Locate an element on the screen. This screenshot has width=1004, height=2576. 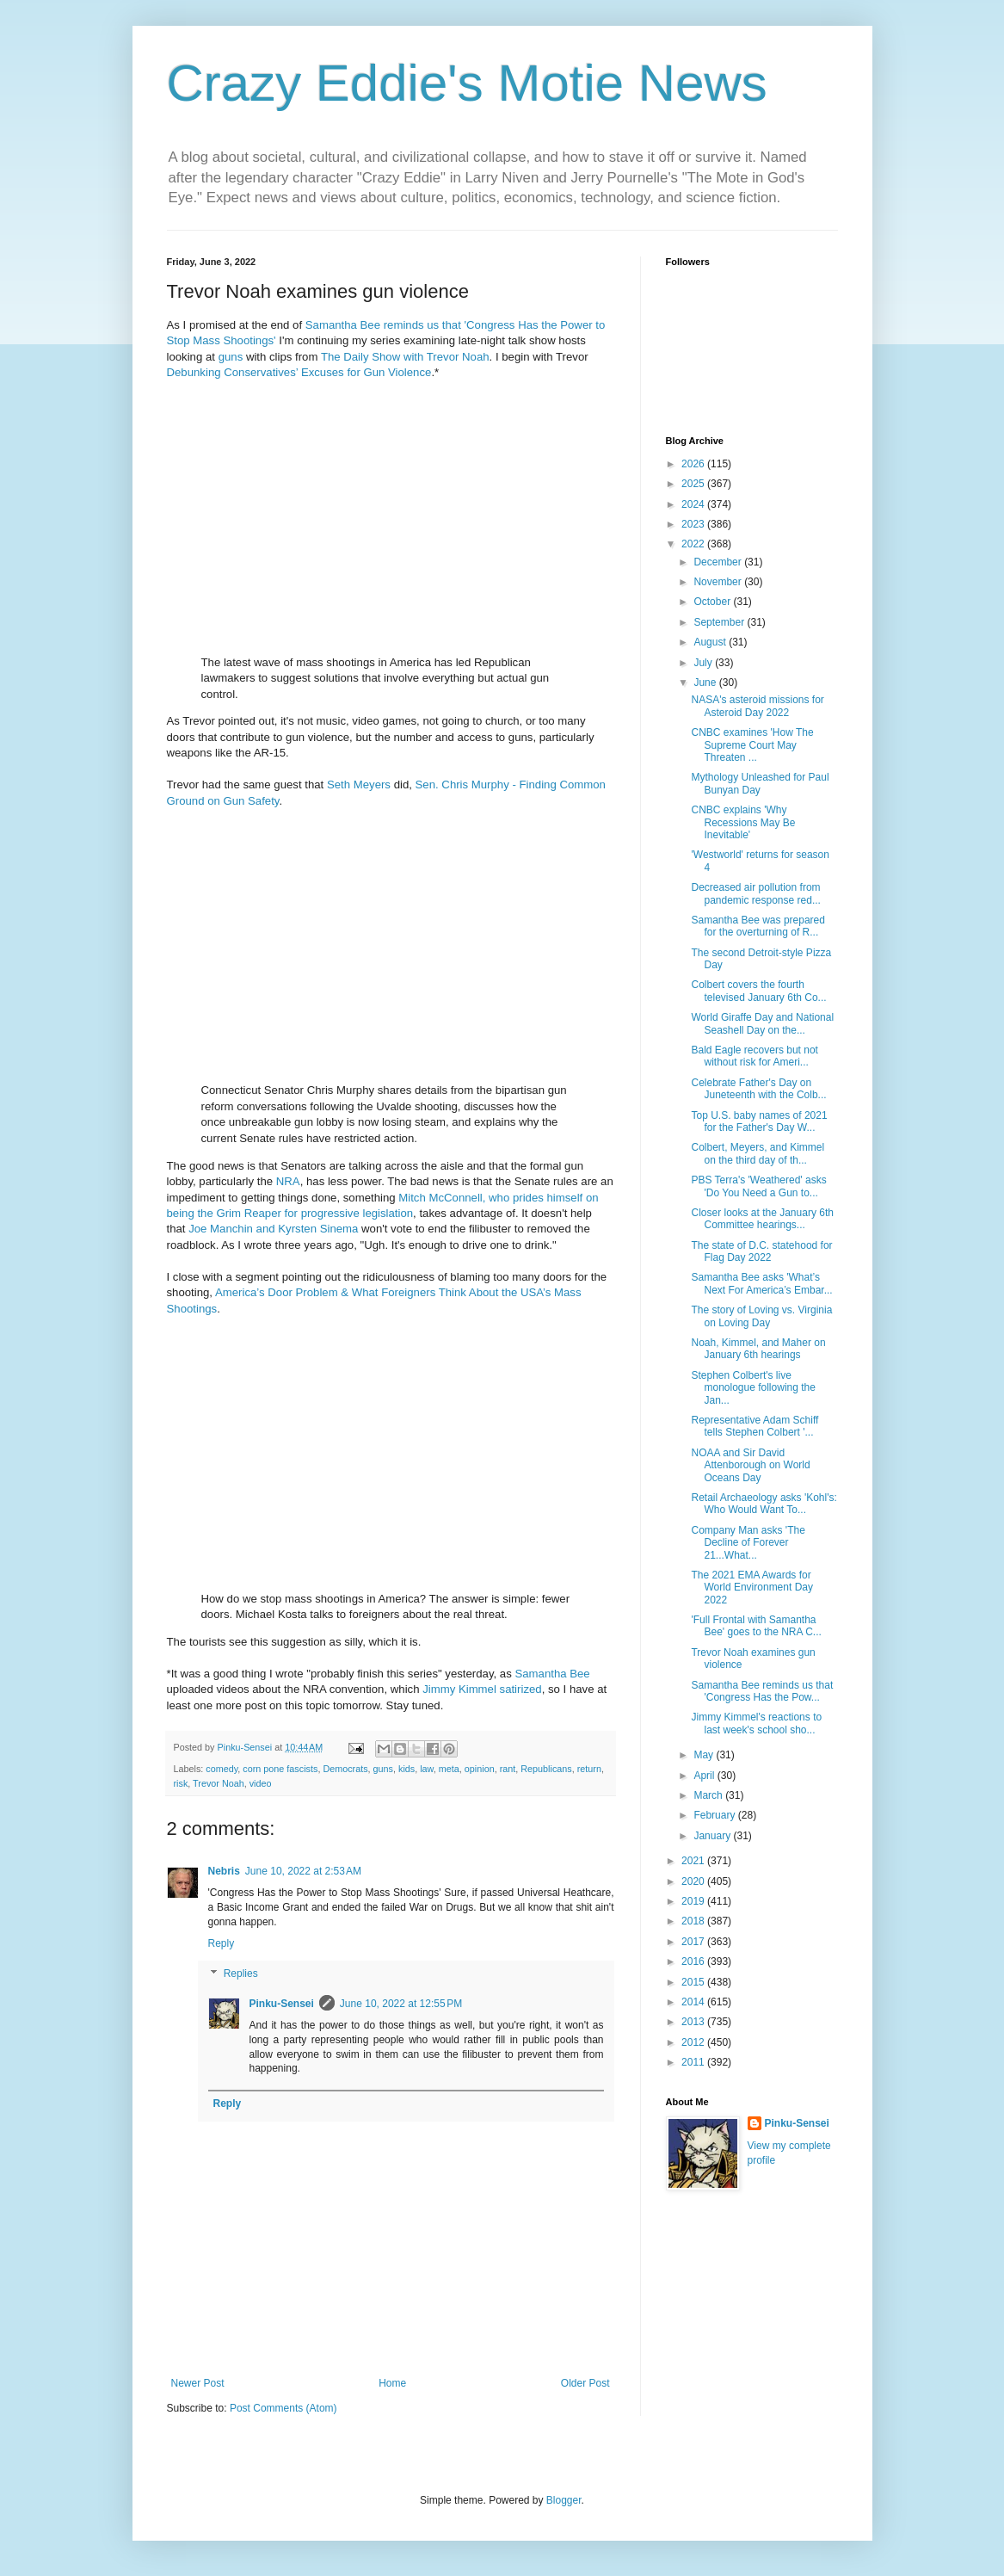
Representative Adam Schiff tells Stephen Colbert '... is located at coordinates (754, 1426).